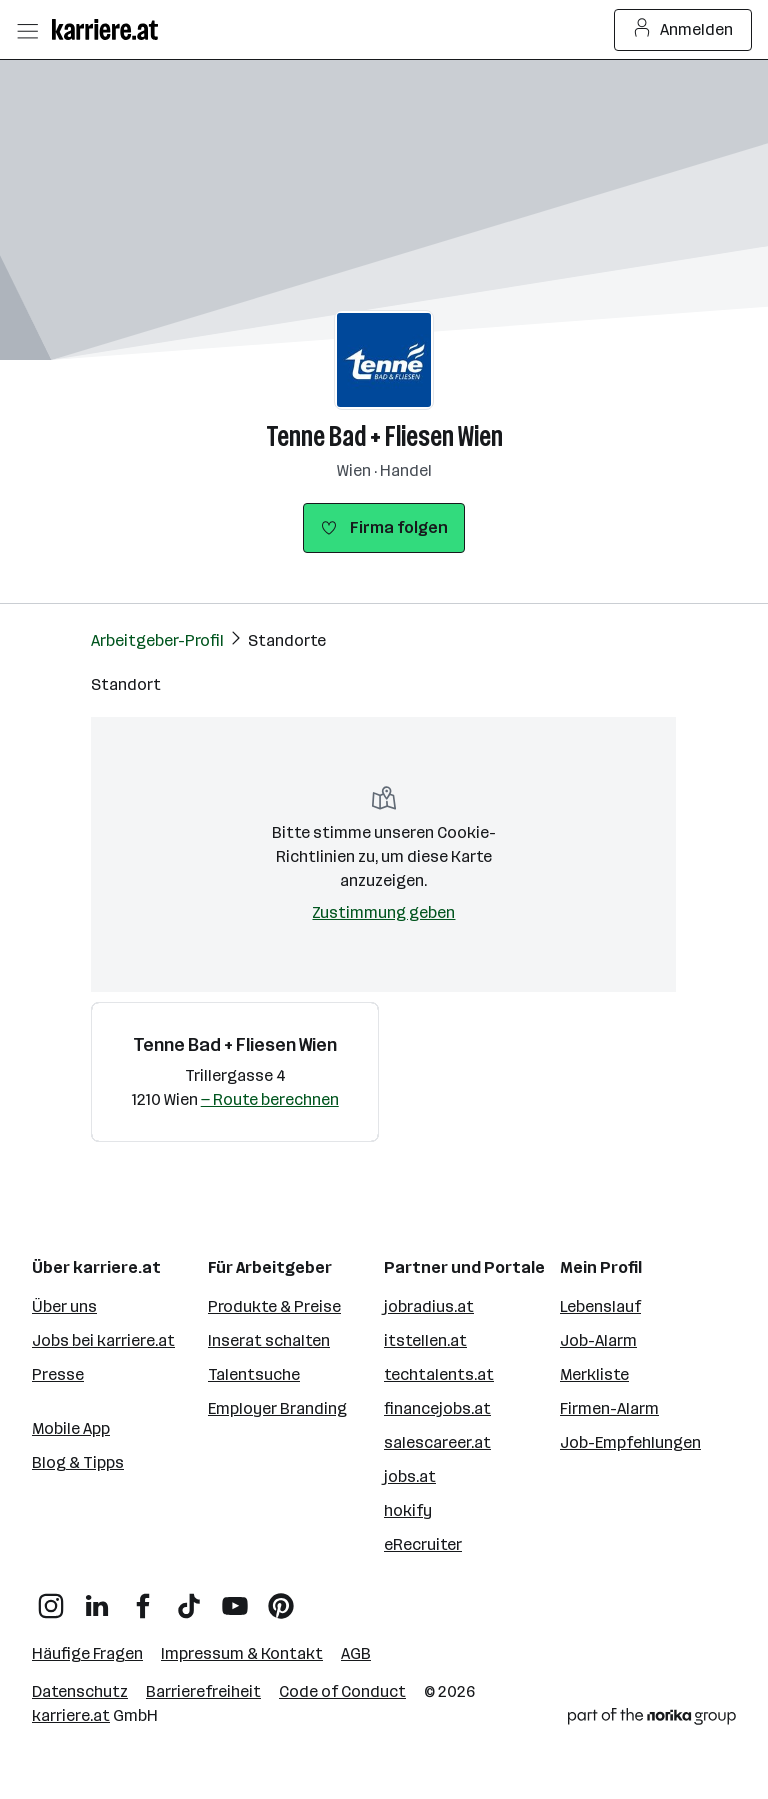  Describe the element at coordinates (64, 1306) in the screenshot. I see `Über uns` at that location.